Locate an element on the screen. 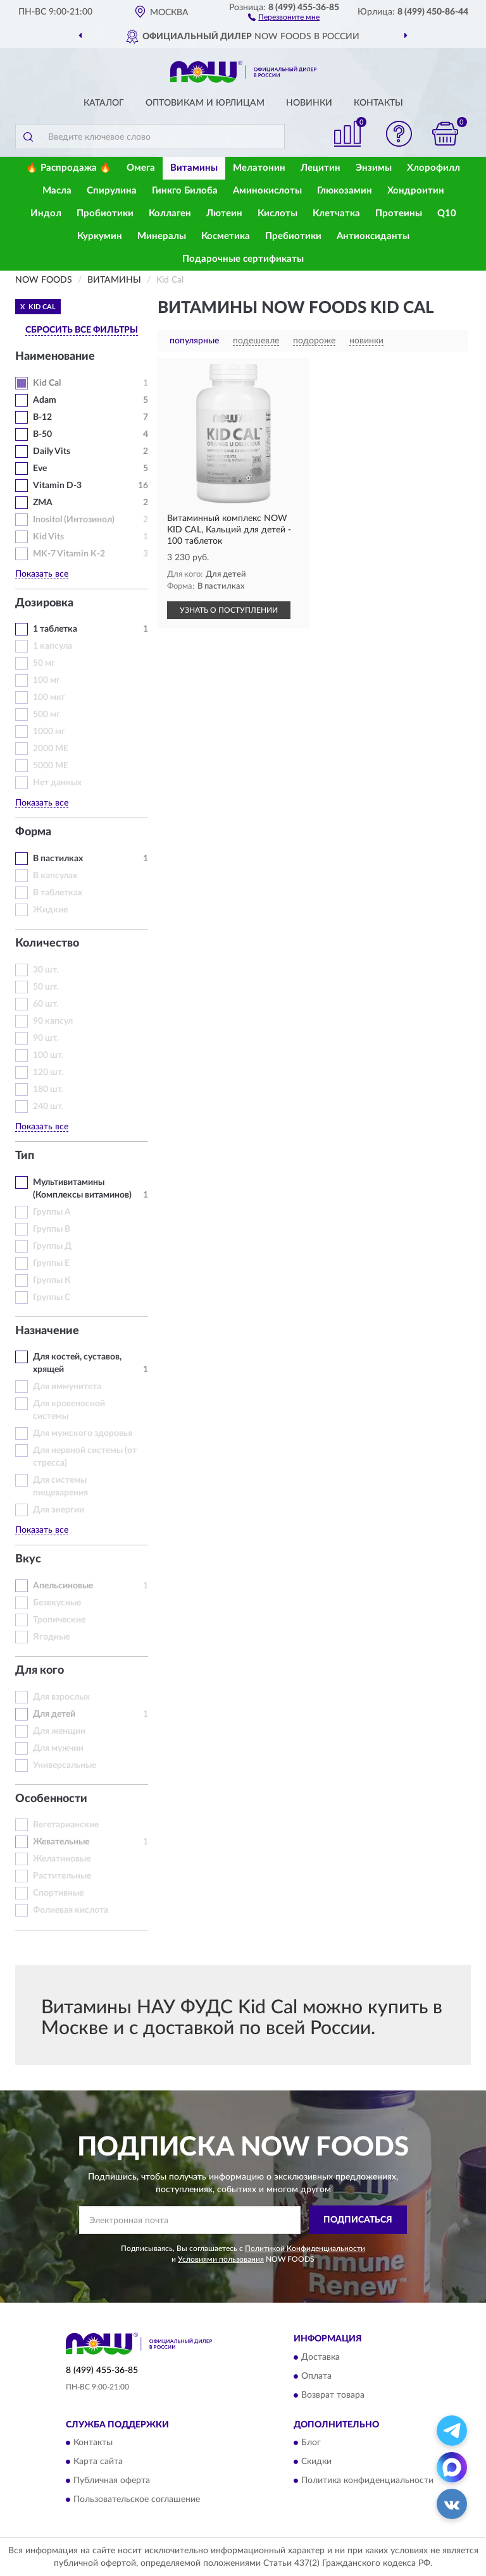 The height and width of the screenshot is (2576, 486). Хондроитин is located at coordinates (415, 190).